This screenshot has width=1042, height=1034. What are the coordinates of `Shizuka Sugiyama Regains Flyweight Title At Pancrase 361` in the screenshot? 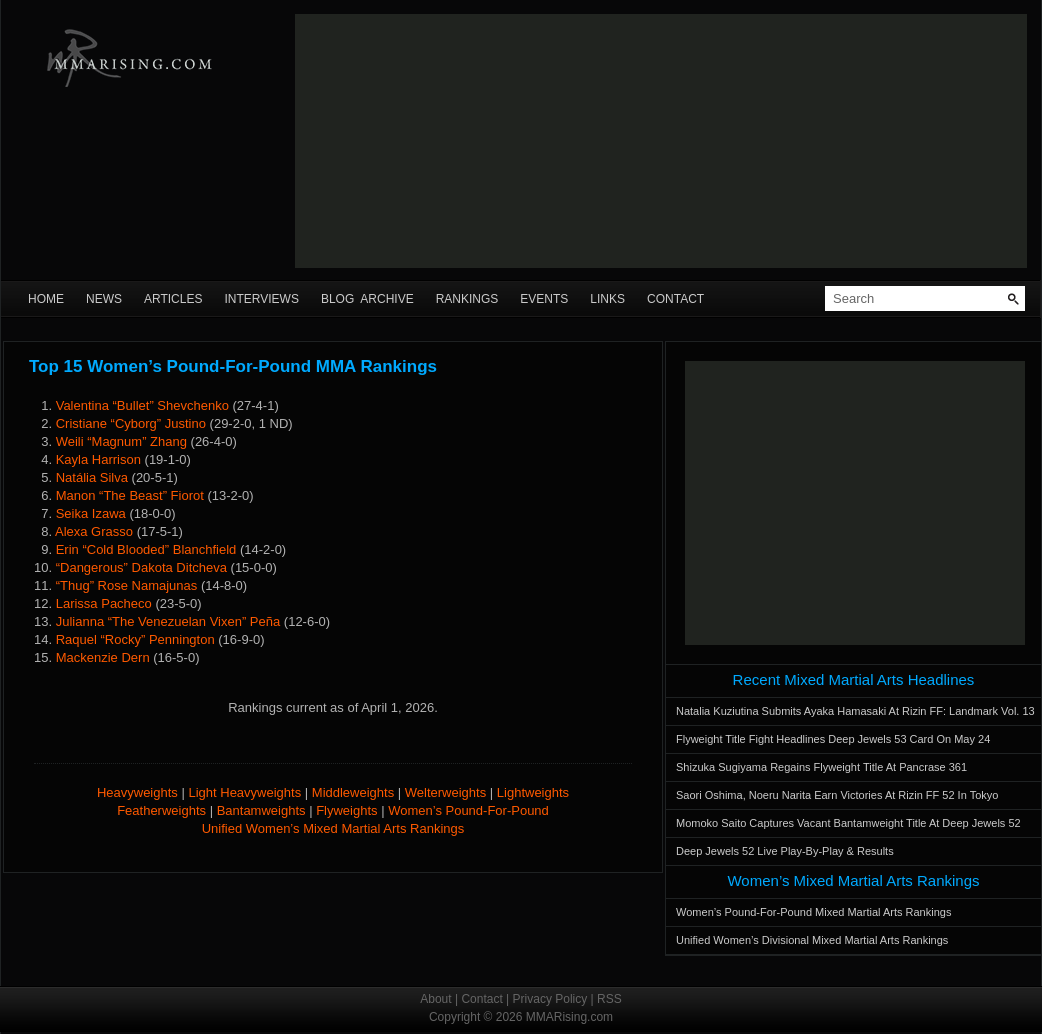 It's located at (821, 767).